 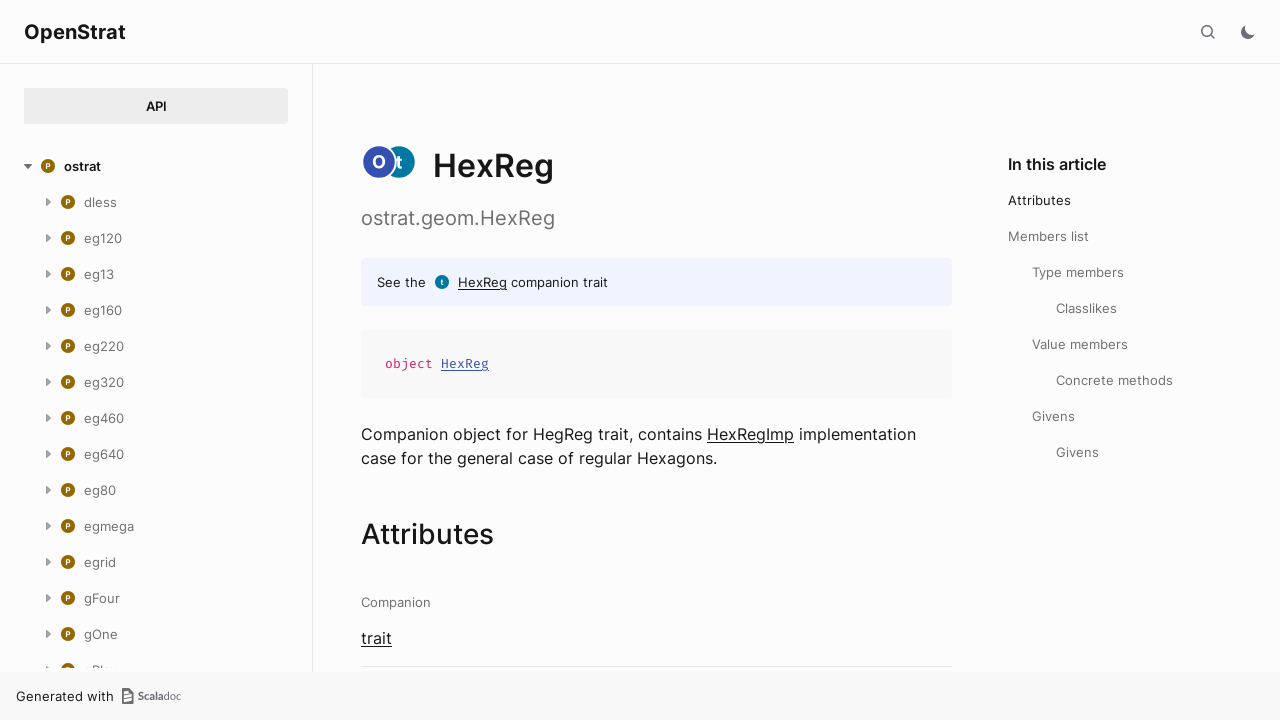 I want to click on trait, so click(x=376, y=638).